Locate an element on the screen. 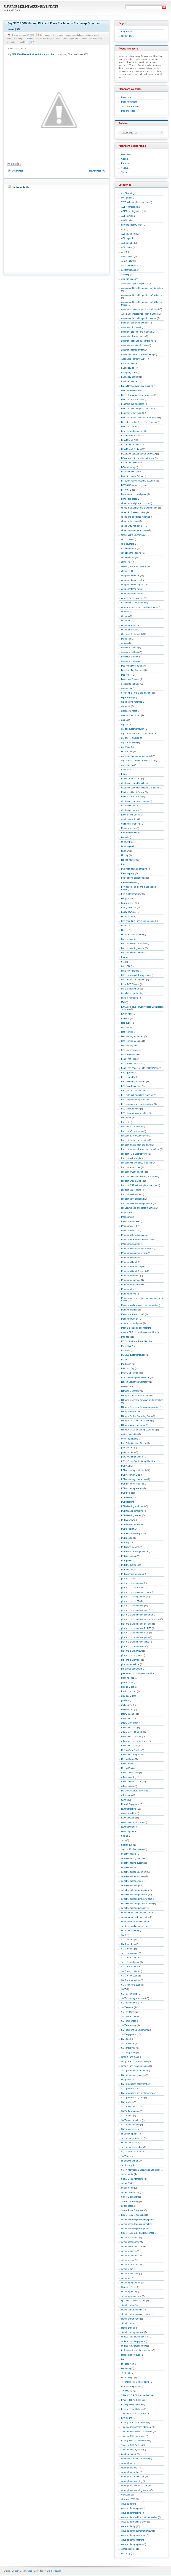 This screenshot has height=2576, width=171. Soldering Oven is located at coordinates (128, 2287).